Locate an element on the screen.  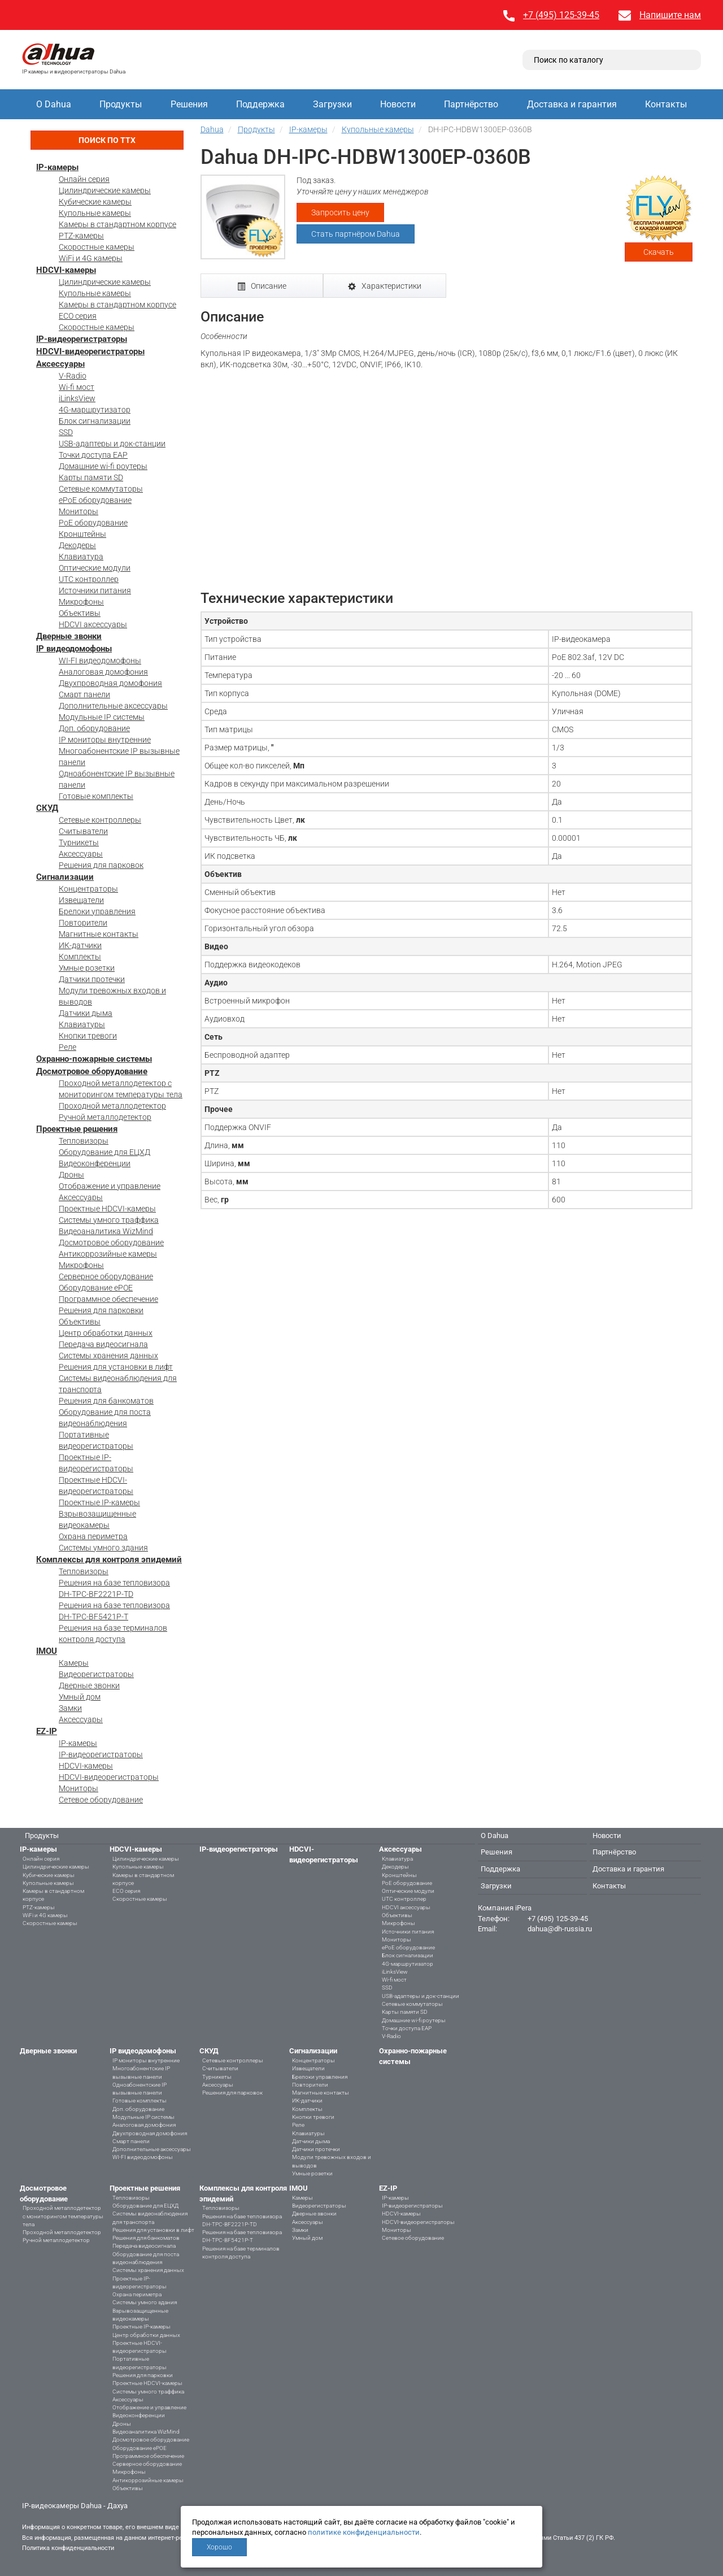
HDCVI-видеорегистраторы is located at coordinates (90, 351).